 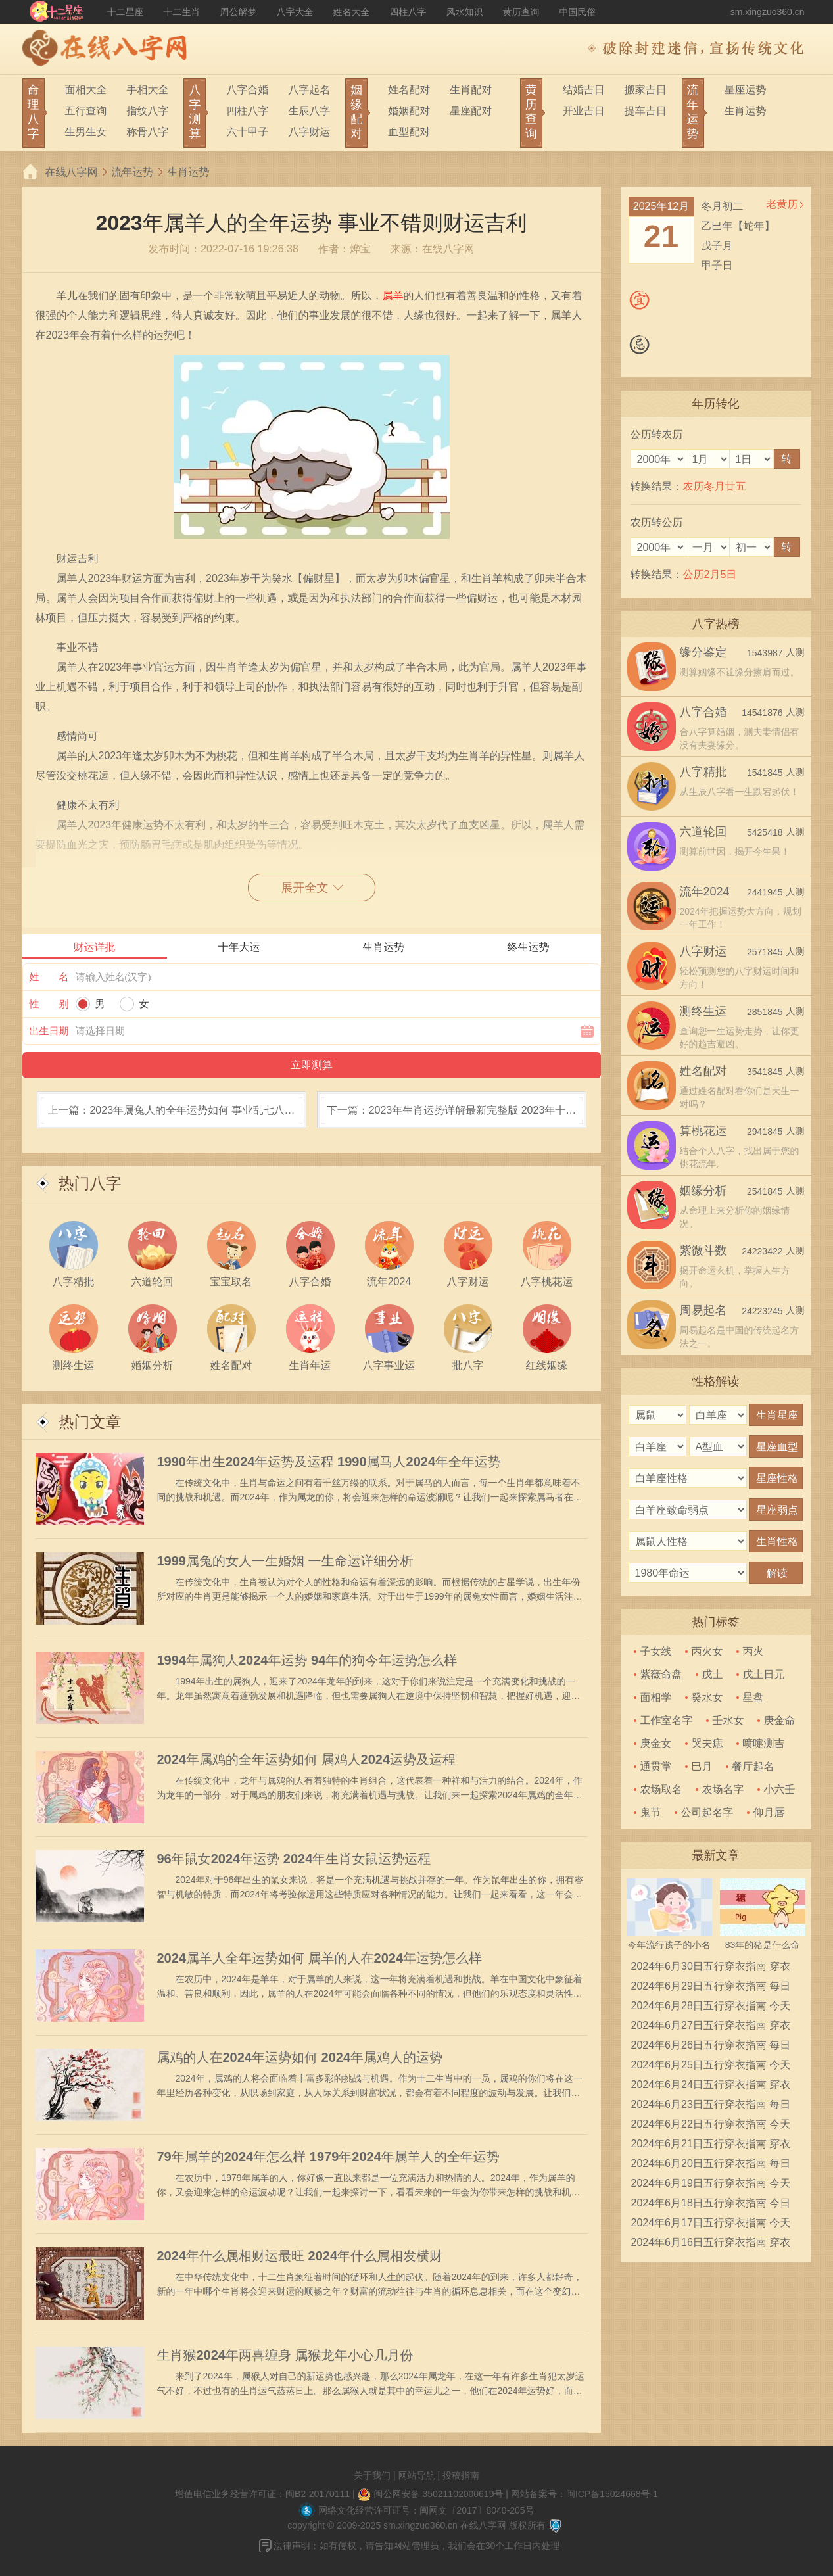 What do you see at coordinates (464, 12) in the screenshot?
I see `风水知识` at bounding box center [464, 12].